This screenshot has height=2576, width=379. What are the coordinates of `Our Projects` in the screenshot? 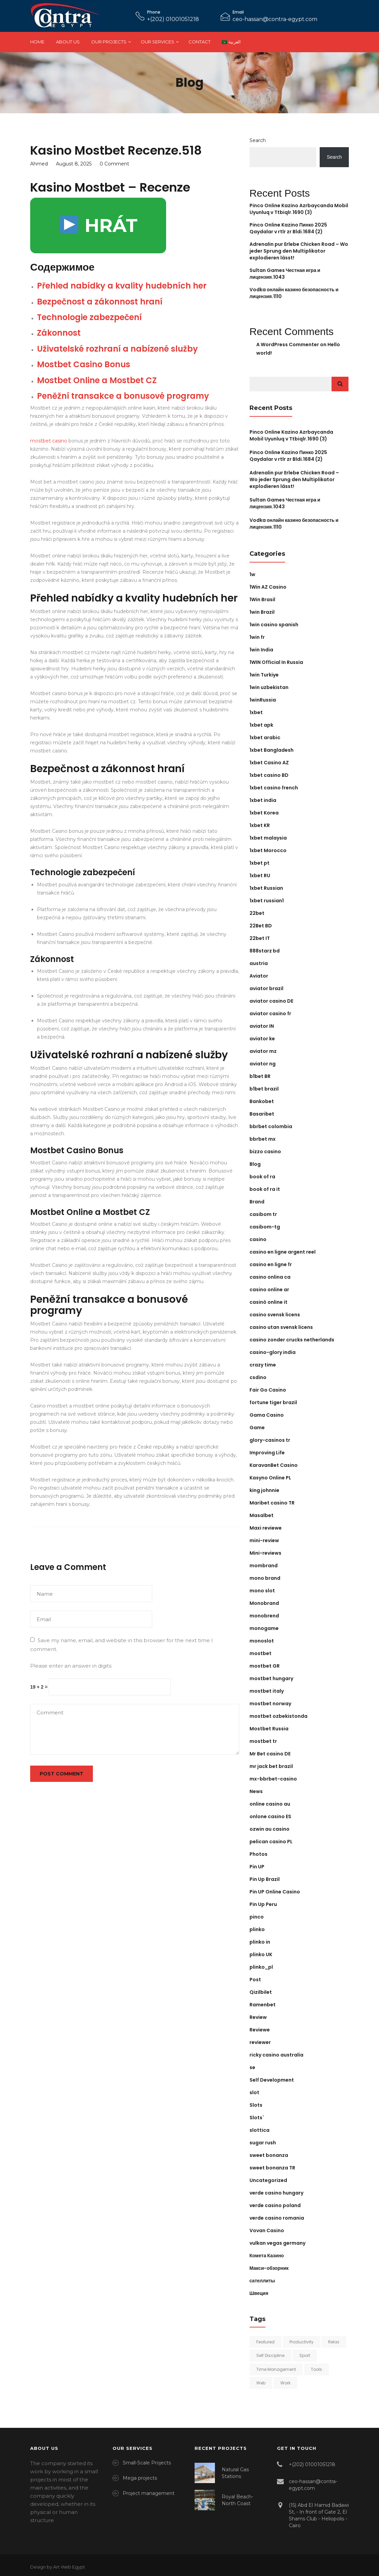 It's located at (108, 41).